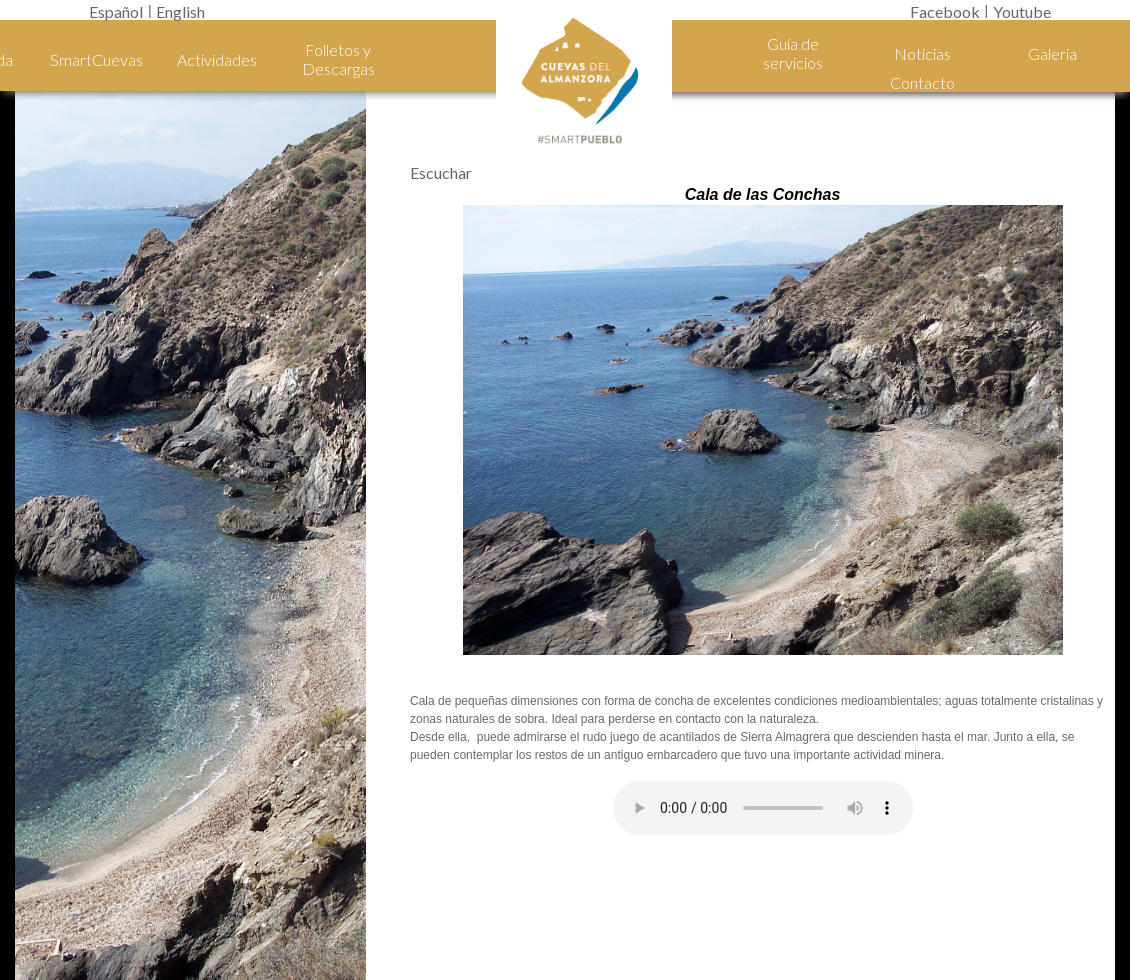  I want to click on SmartCuevas, so click(96, 59).